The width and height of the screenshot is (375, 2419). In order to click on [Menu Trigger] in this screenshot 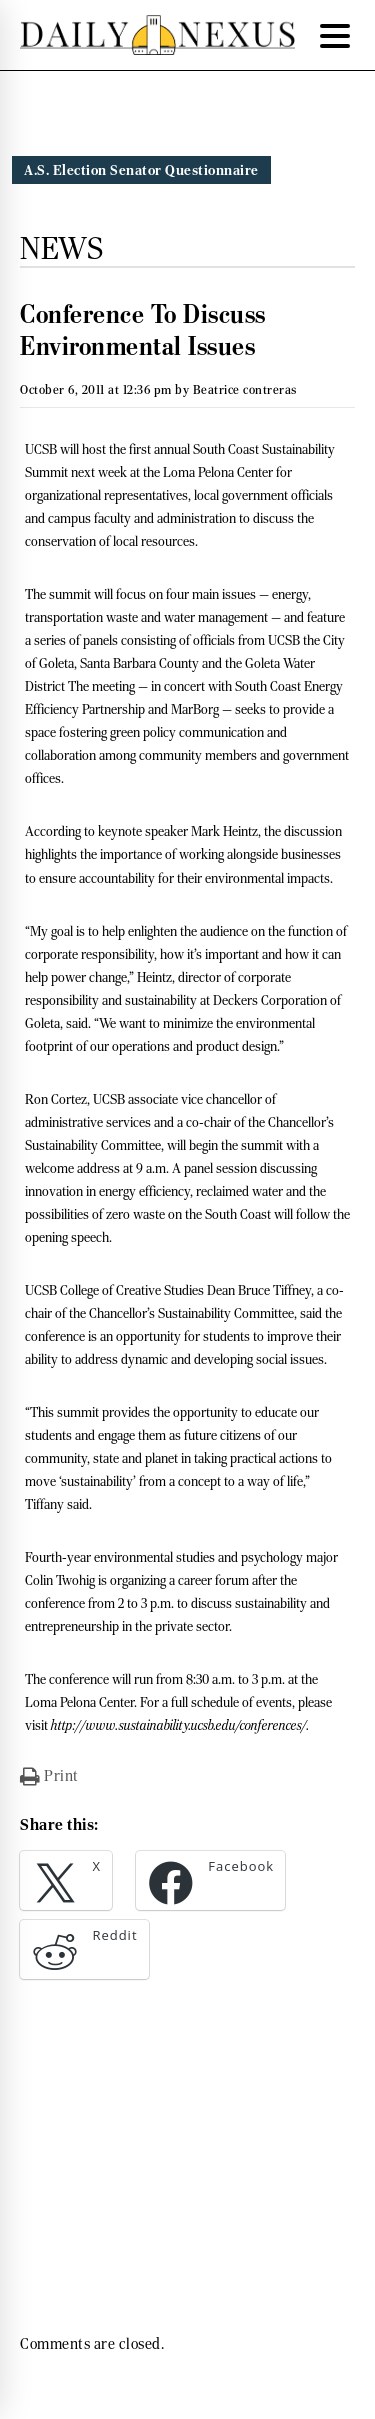, I will do `click(335, 35)`.